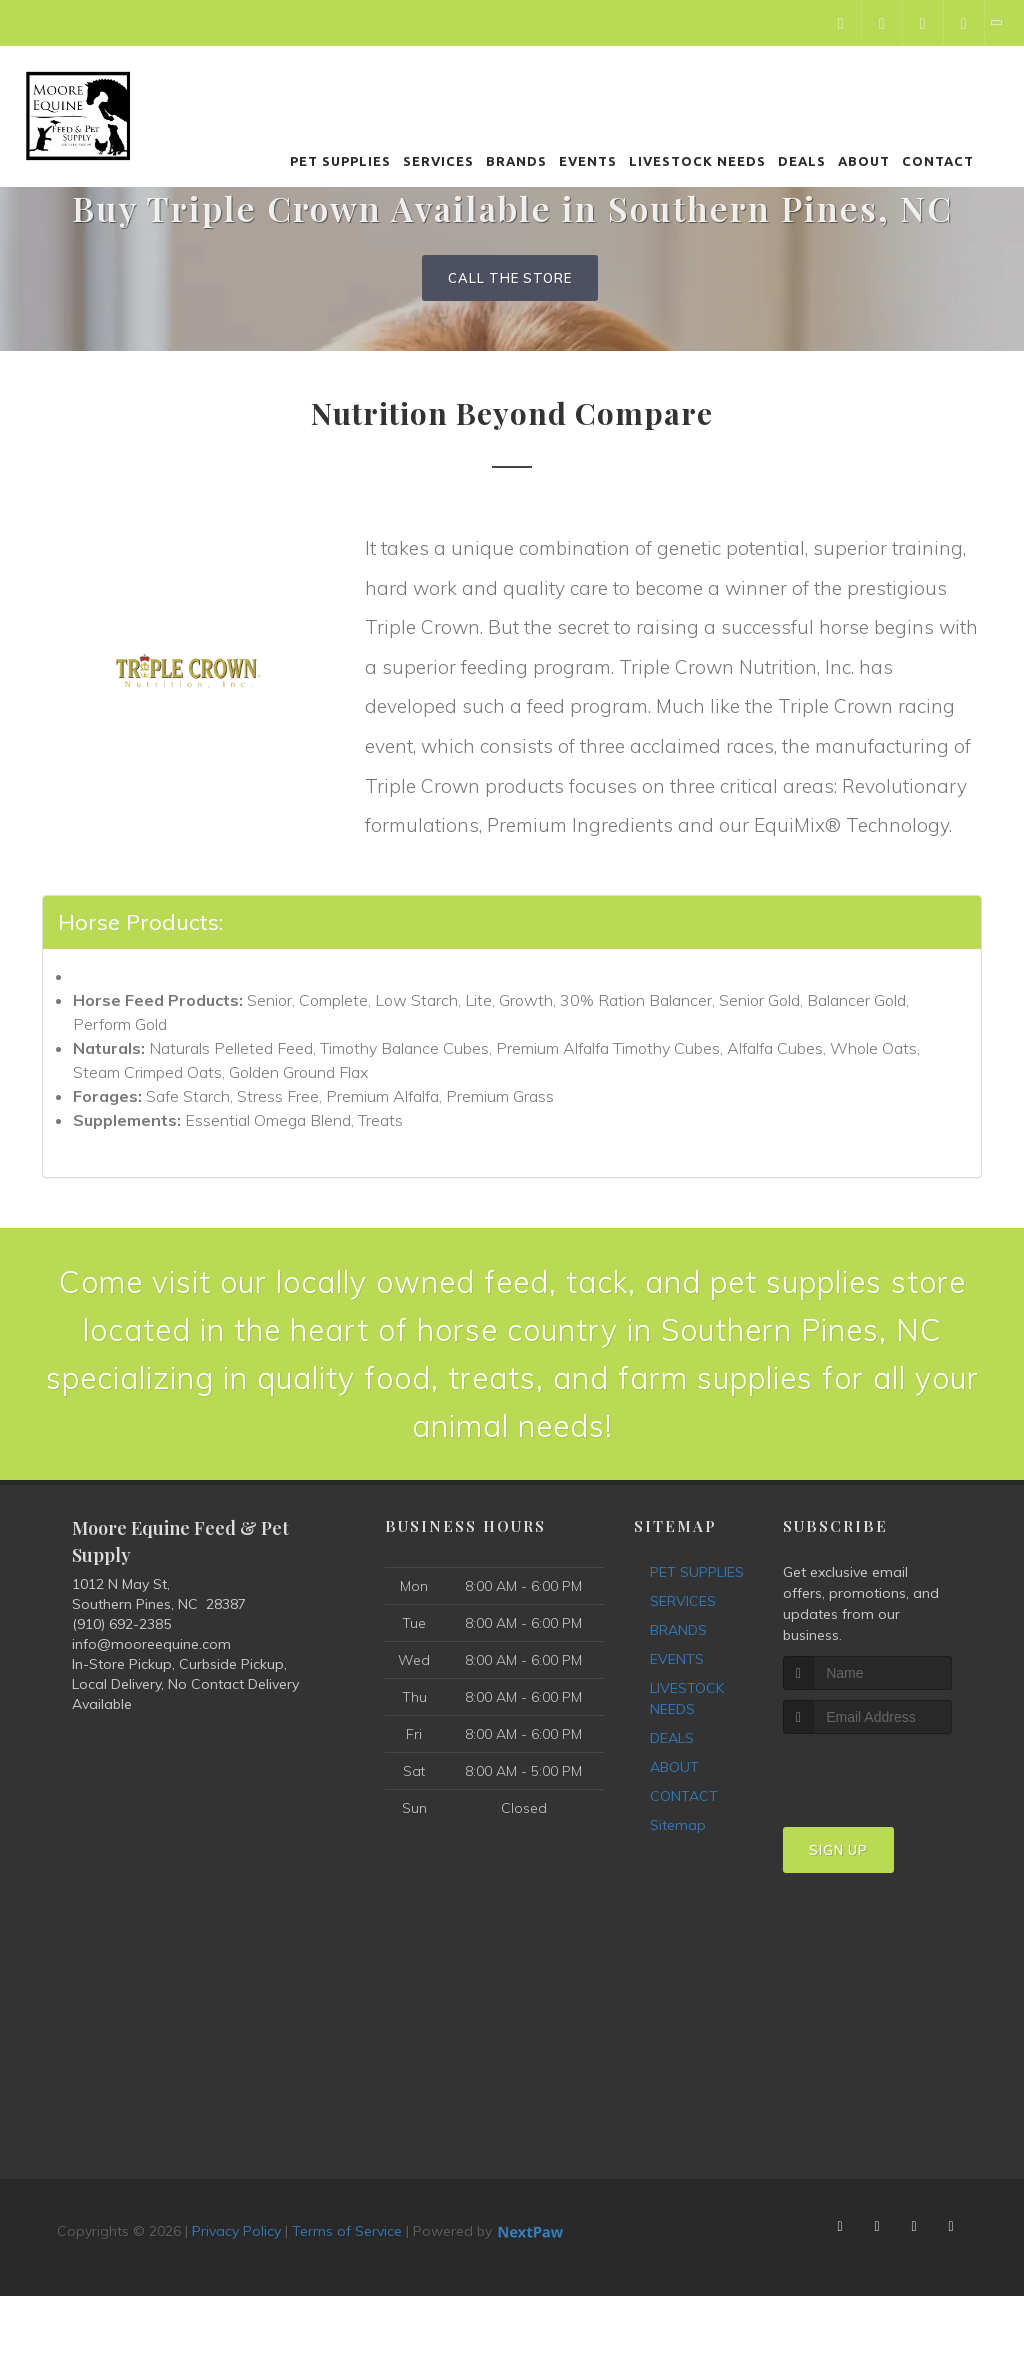  I want to click on Terms of Service, so click(347, 2231).